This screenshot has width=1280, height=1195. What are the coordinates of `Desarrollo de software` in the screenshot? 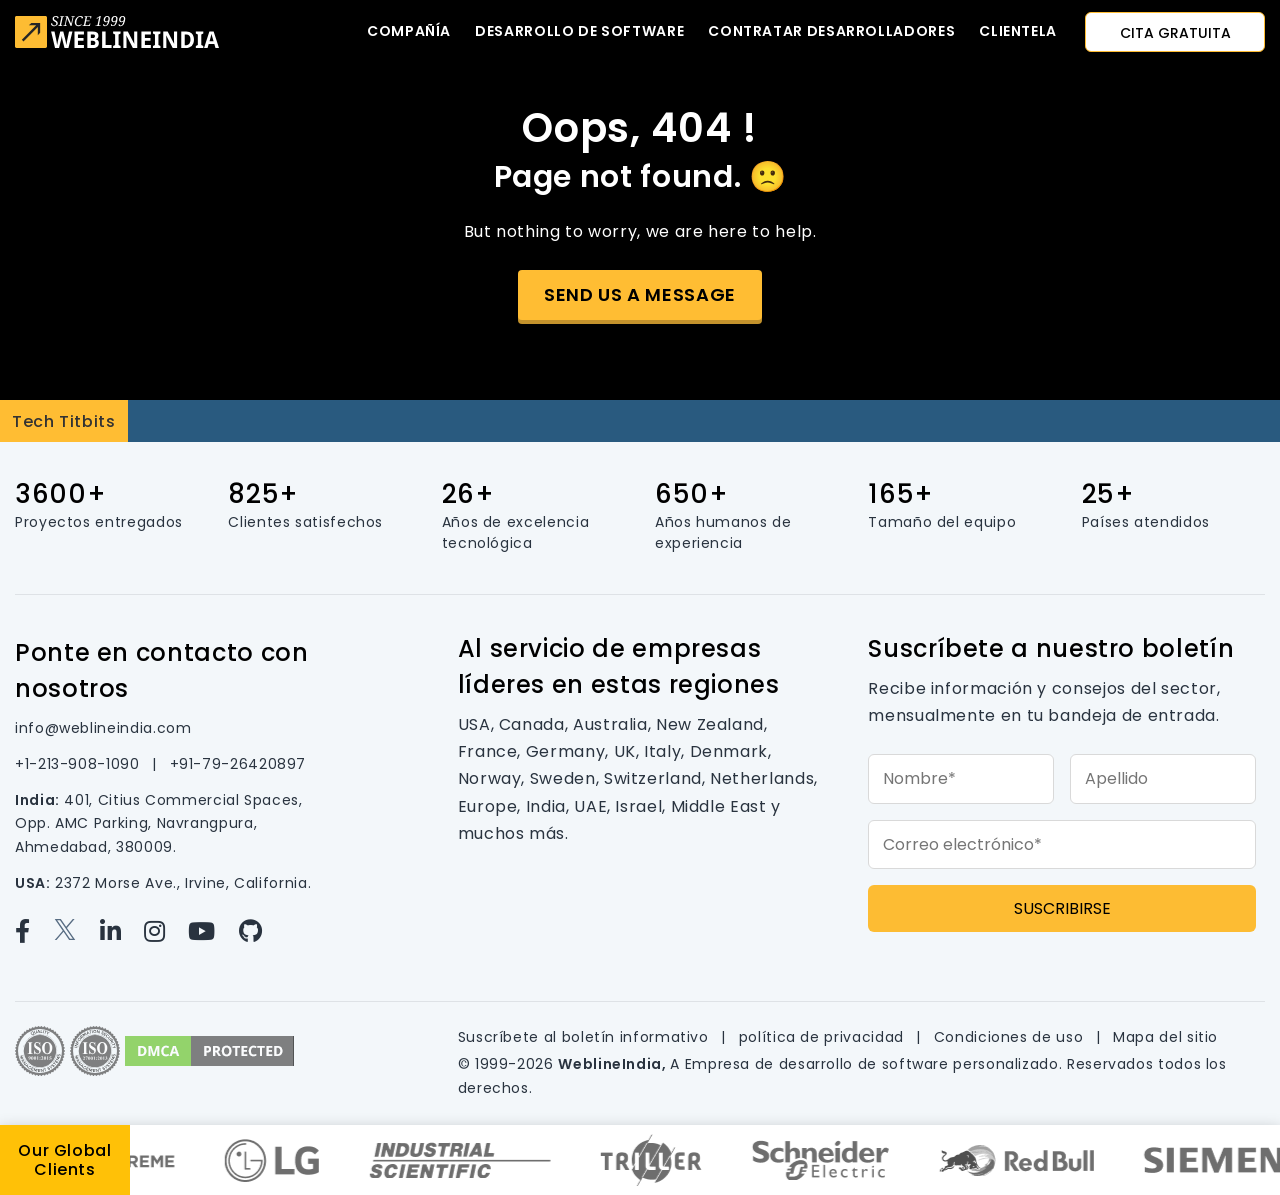 It's located at (579, 31).